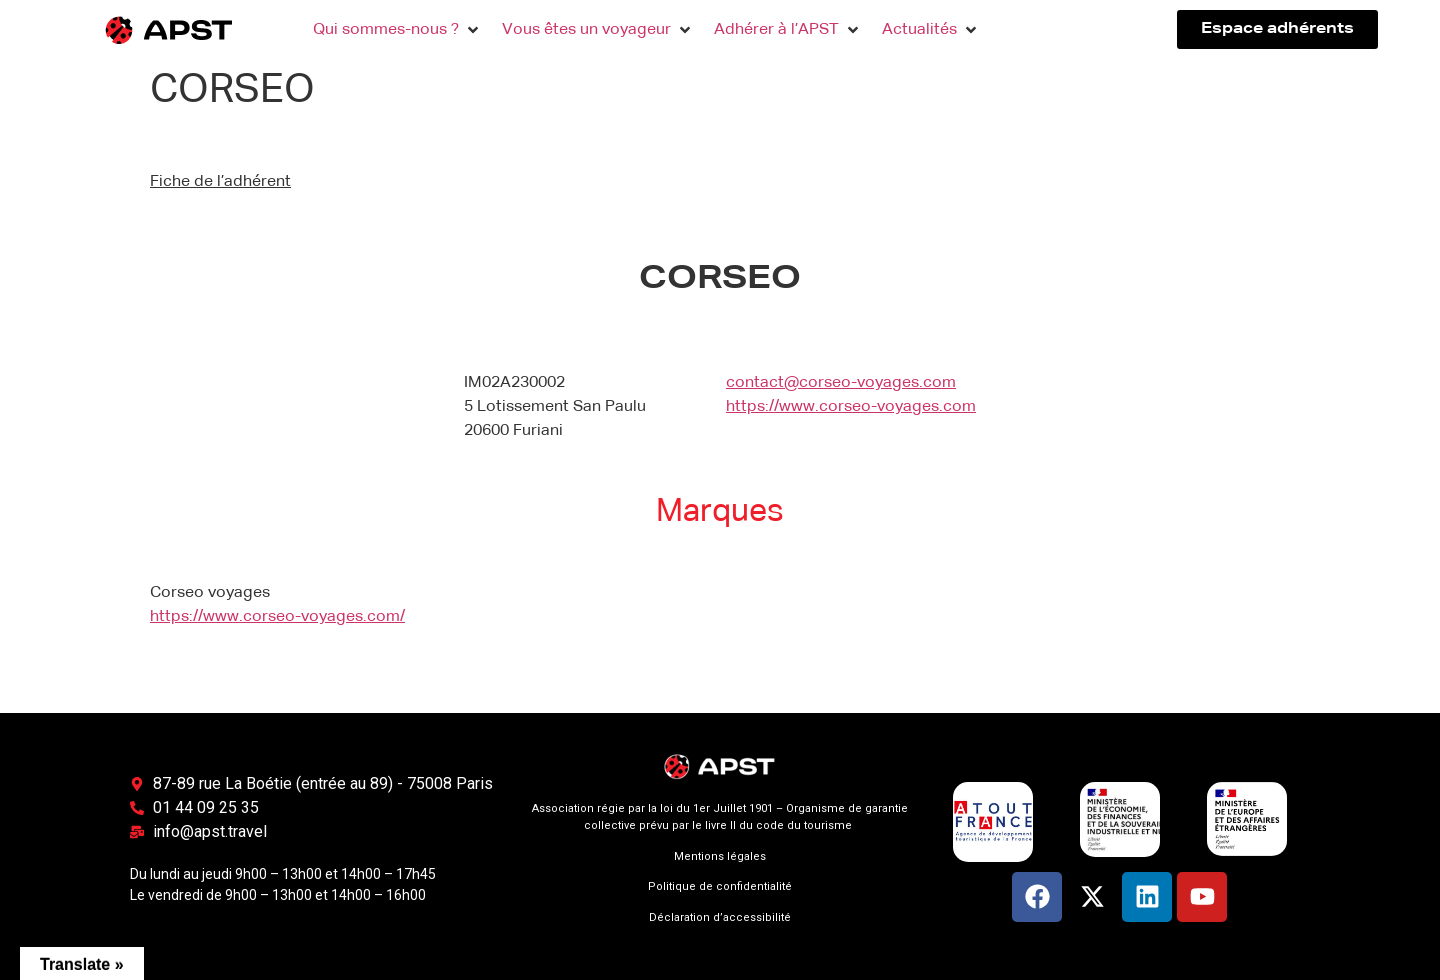 Image resolution: width=1440 pixels, height=980 pixels. Describe the element at coordinates (397, 30) in the screenshot. I see `[button]` at that location.